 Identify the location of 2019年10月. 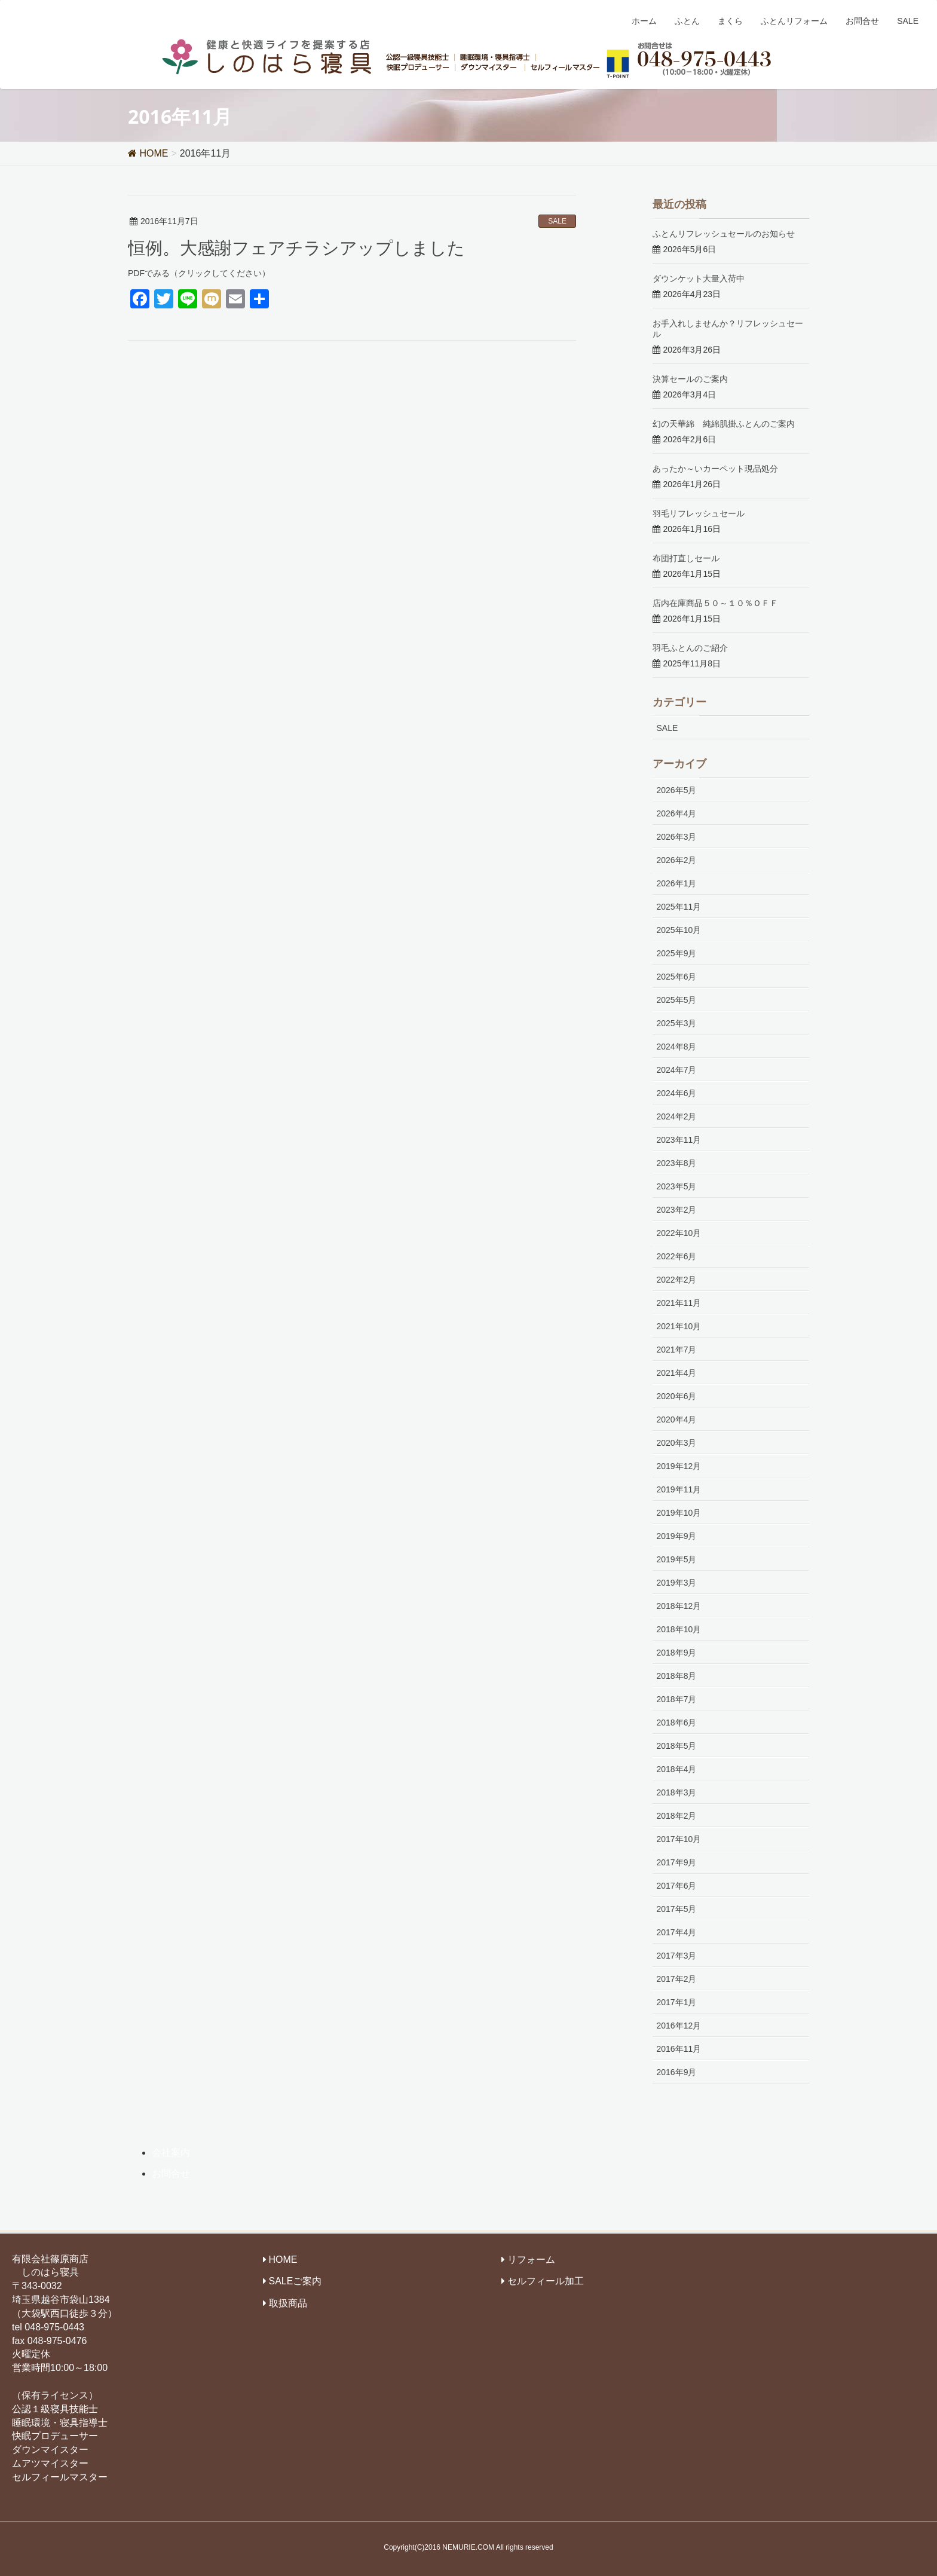
(679, 1513).